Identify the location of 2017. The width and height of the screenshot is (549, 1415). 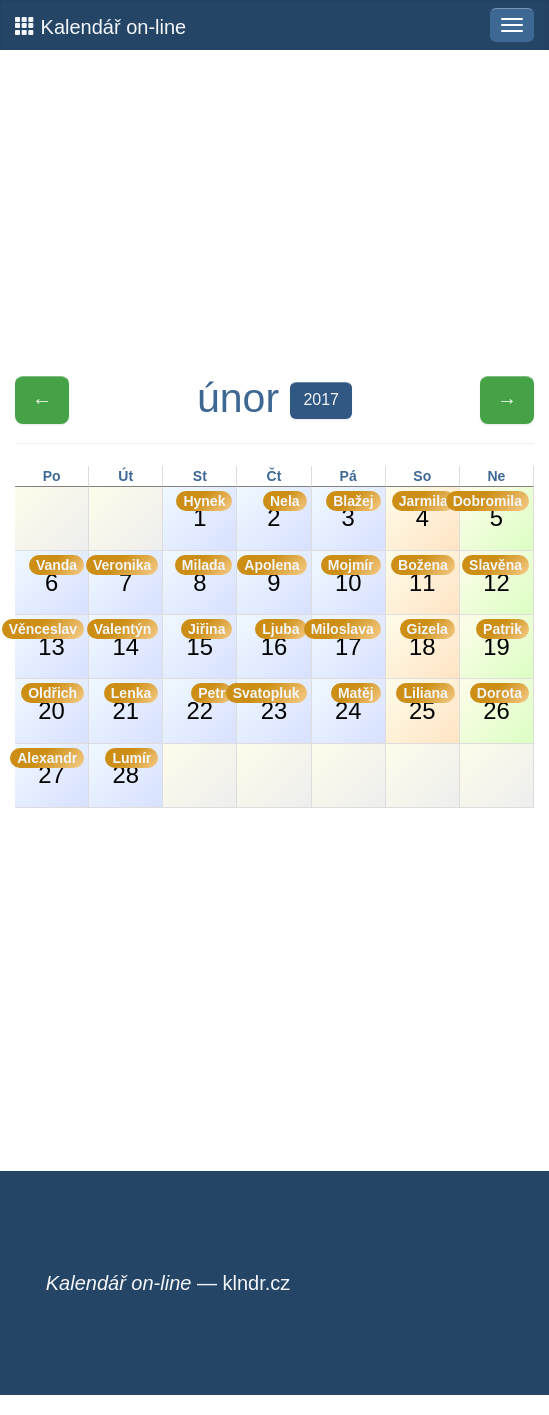
(321, 399).